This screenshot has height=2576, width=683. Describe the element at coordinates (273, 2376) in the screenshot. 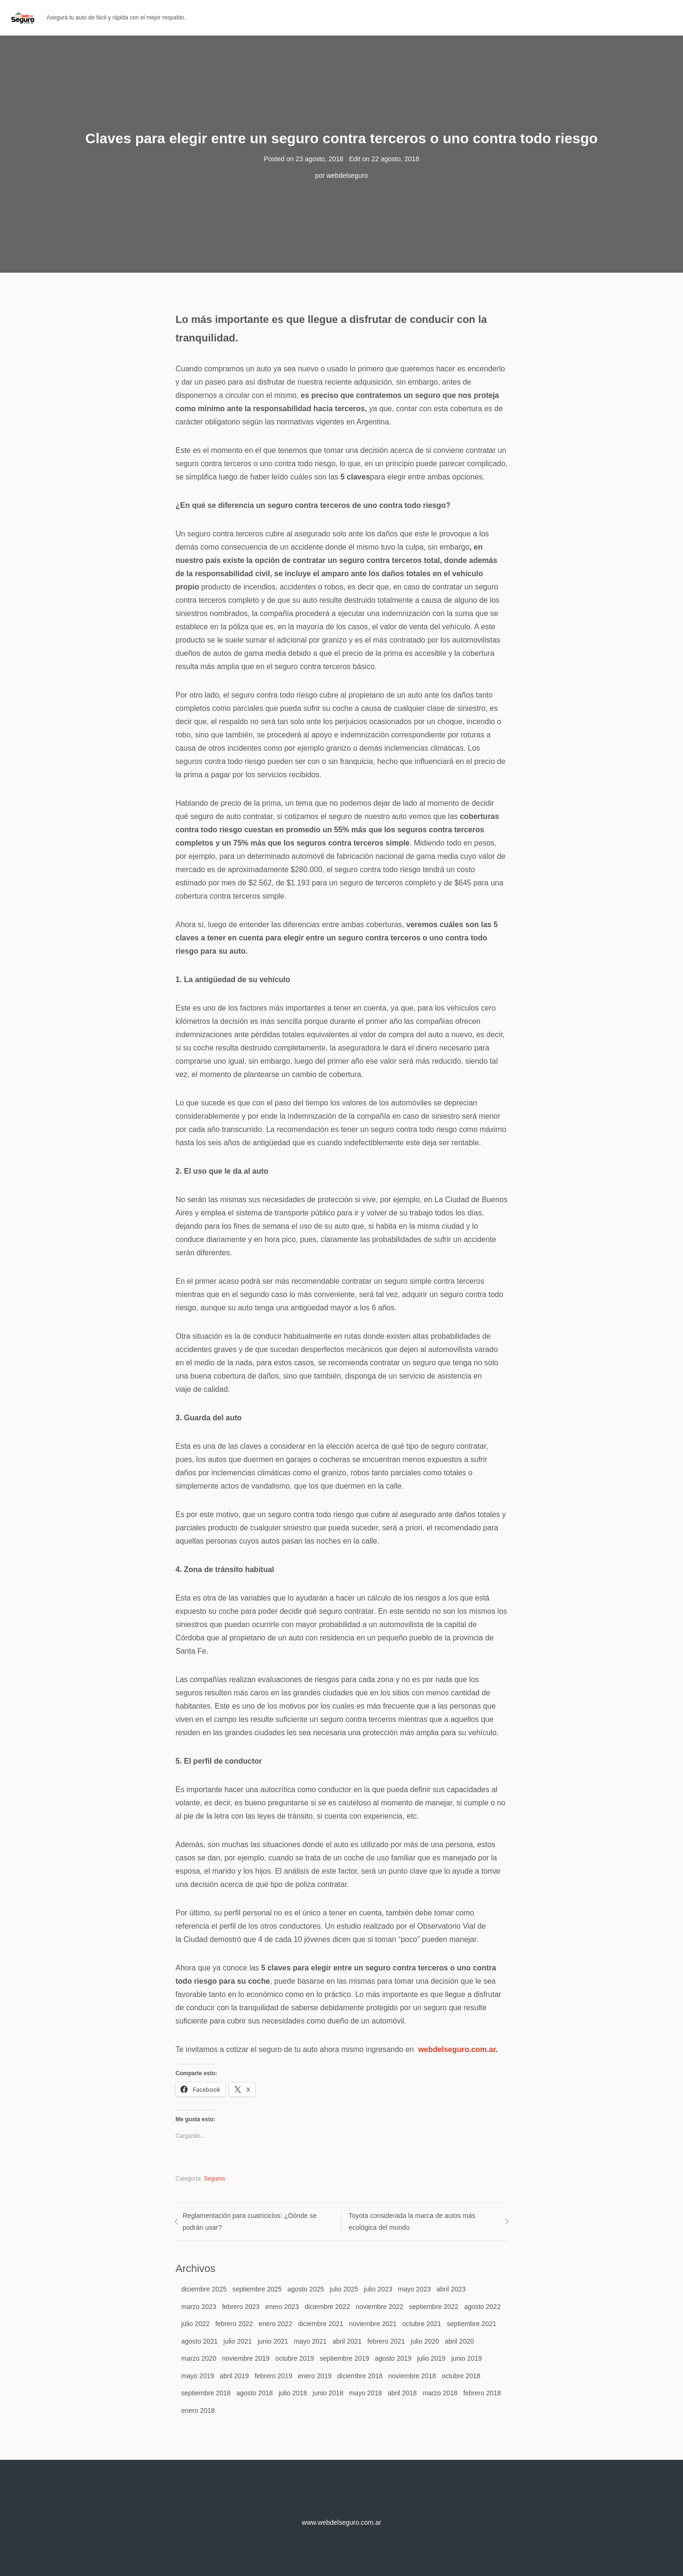

I see `febrero 2019` at that location.